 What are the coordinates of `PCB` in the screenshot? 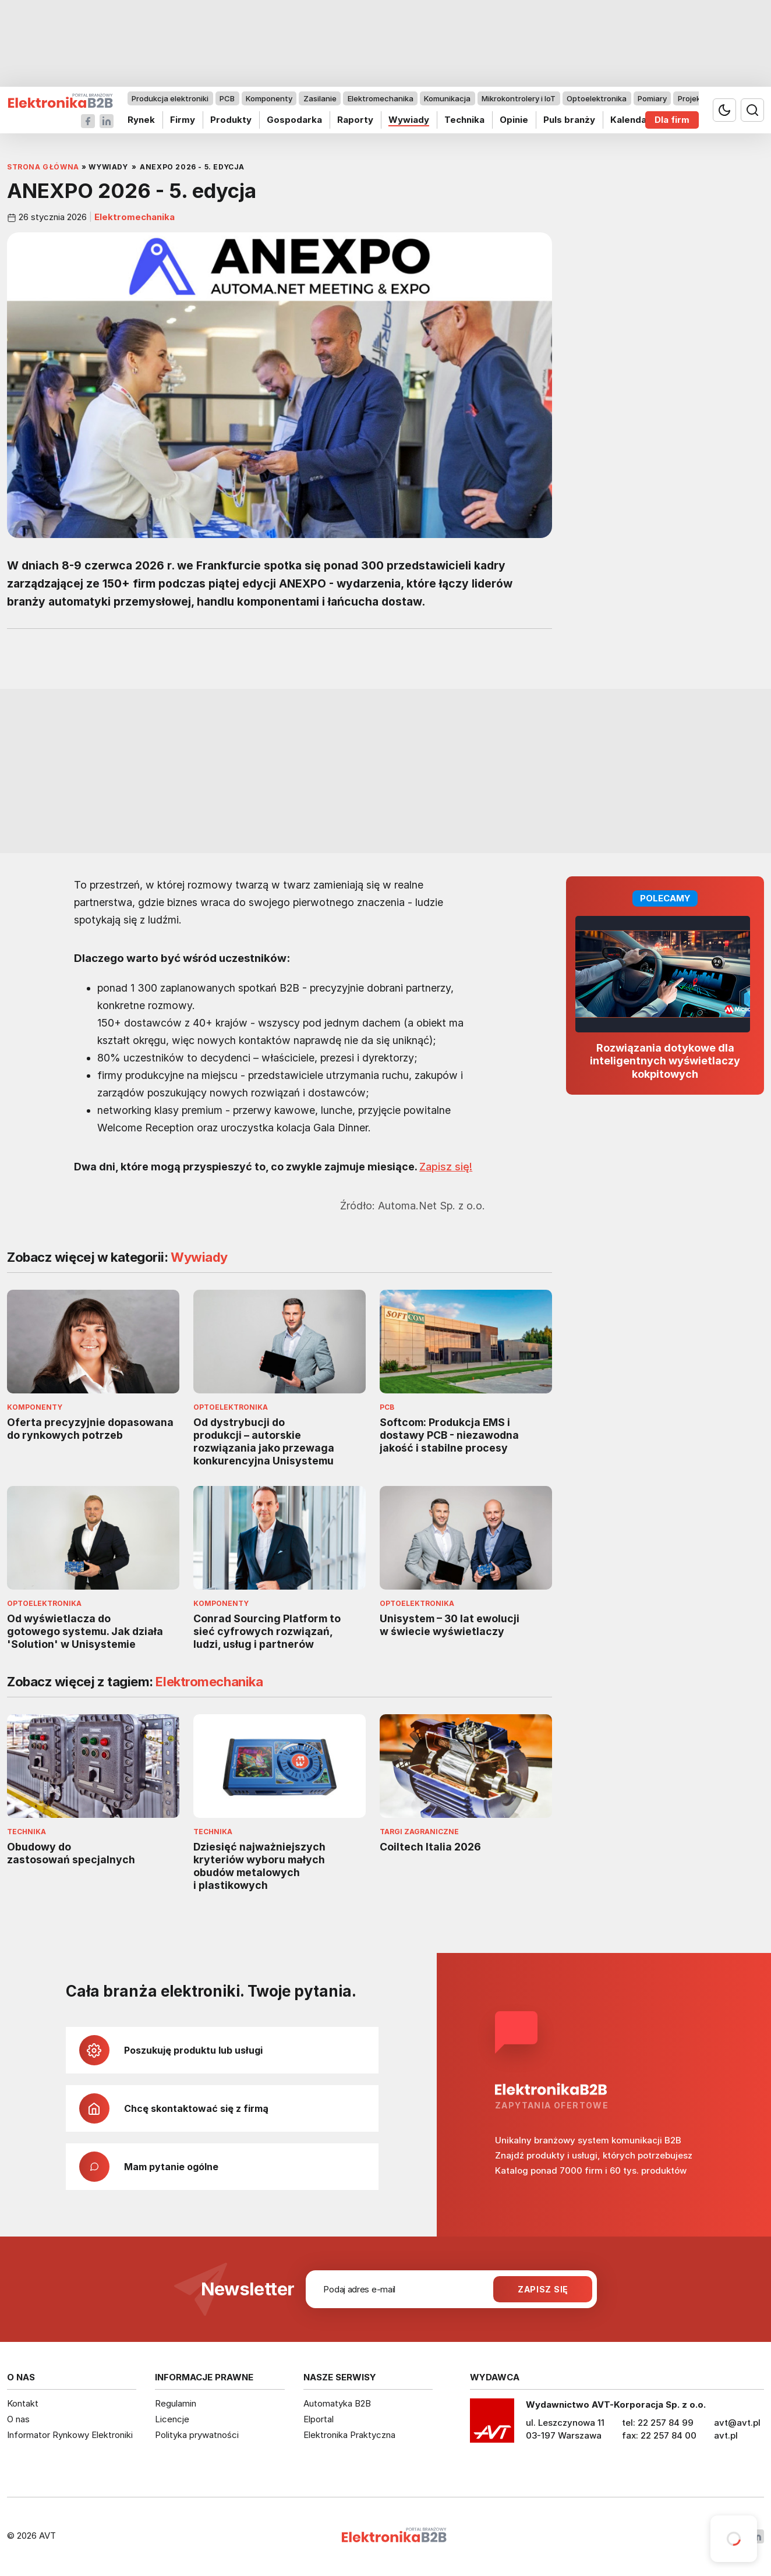 It's located at (227, 98).